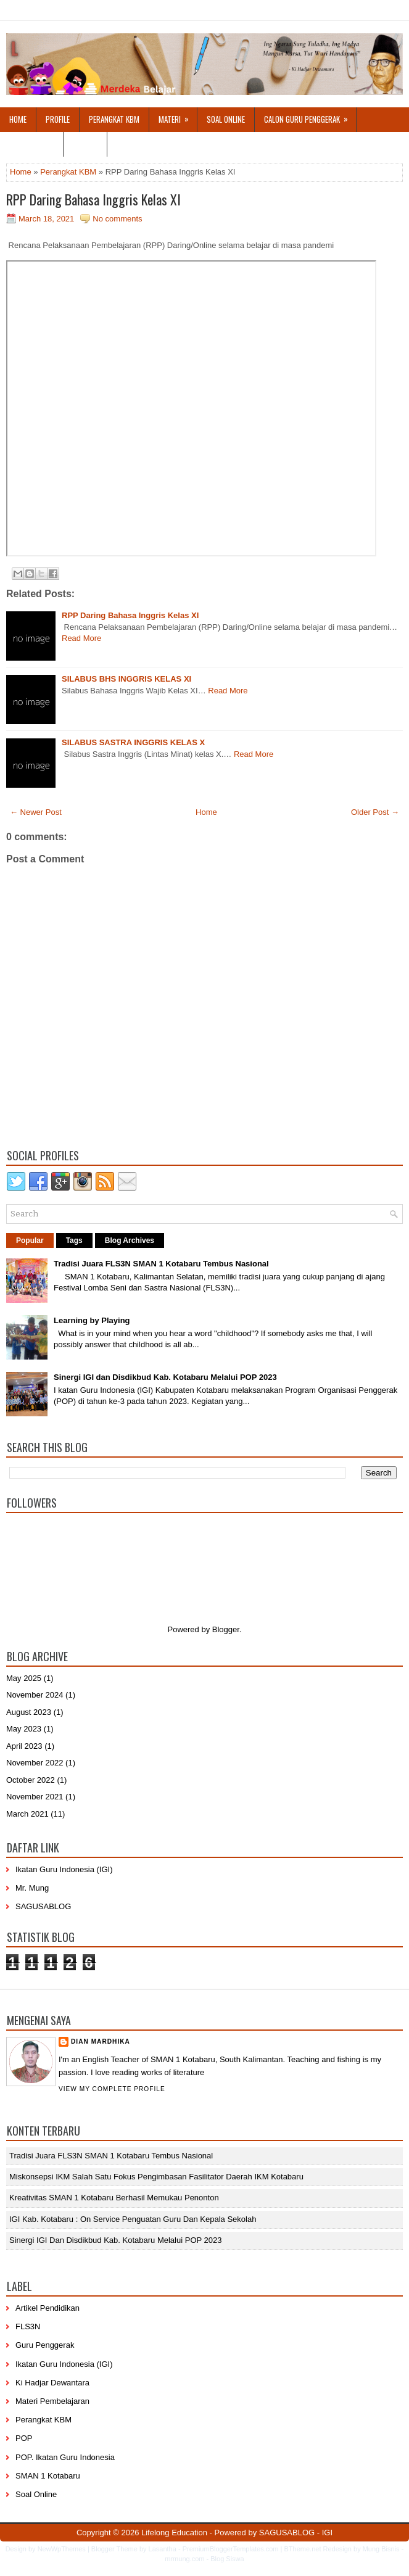 This screenshot has height=2576, width=409. I want to click on POP. Ikatan Guru Indonesia, so click(65, 2457).